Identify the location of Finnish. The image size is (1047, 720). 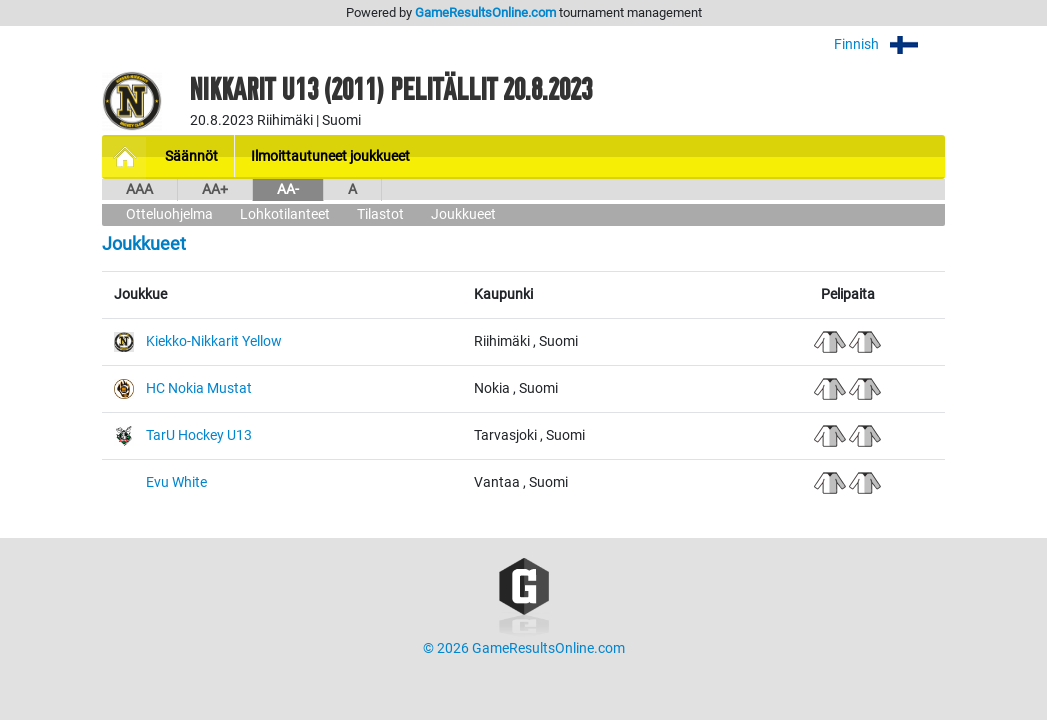
(889, 44).